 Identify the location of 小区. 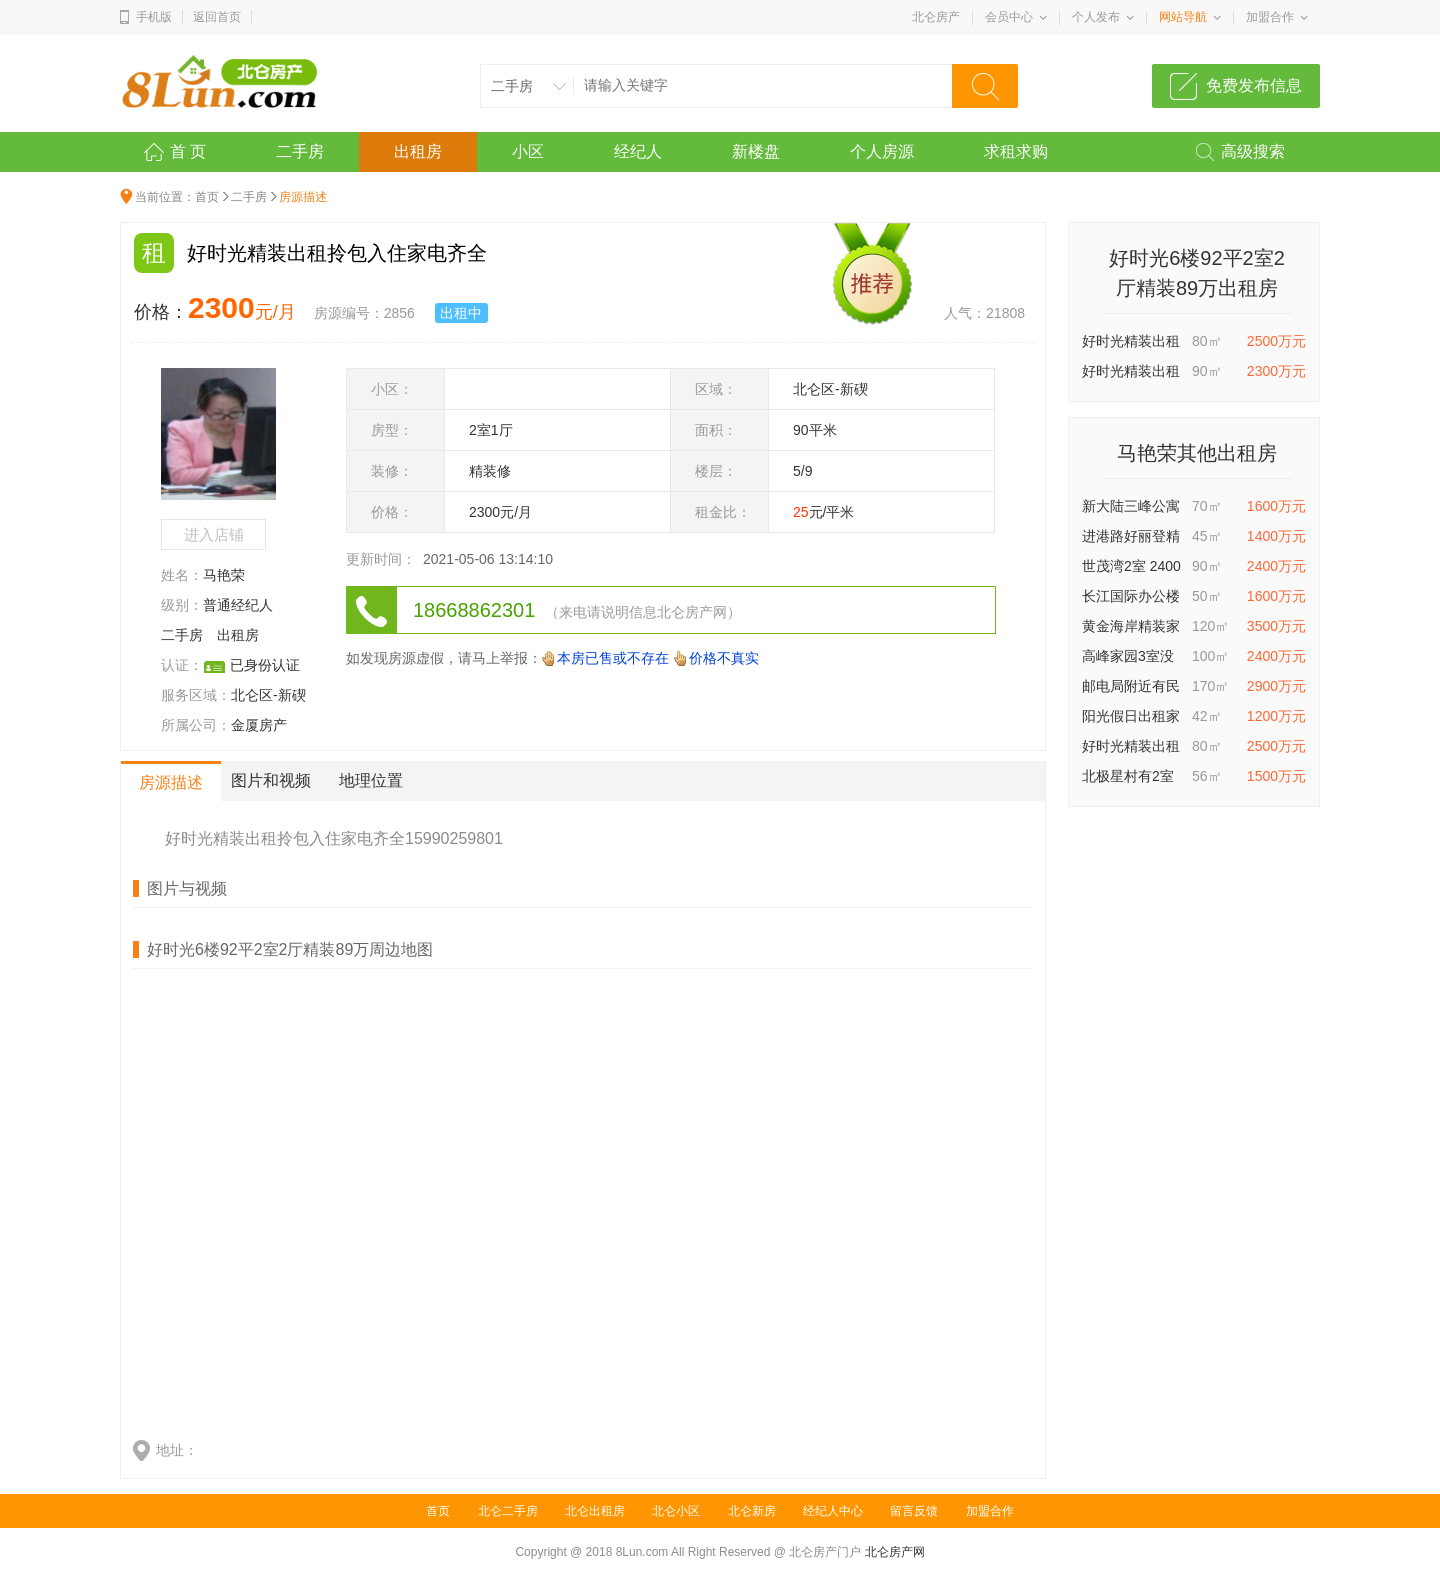
(528, 151).